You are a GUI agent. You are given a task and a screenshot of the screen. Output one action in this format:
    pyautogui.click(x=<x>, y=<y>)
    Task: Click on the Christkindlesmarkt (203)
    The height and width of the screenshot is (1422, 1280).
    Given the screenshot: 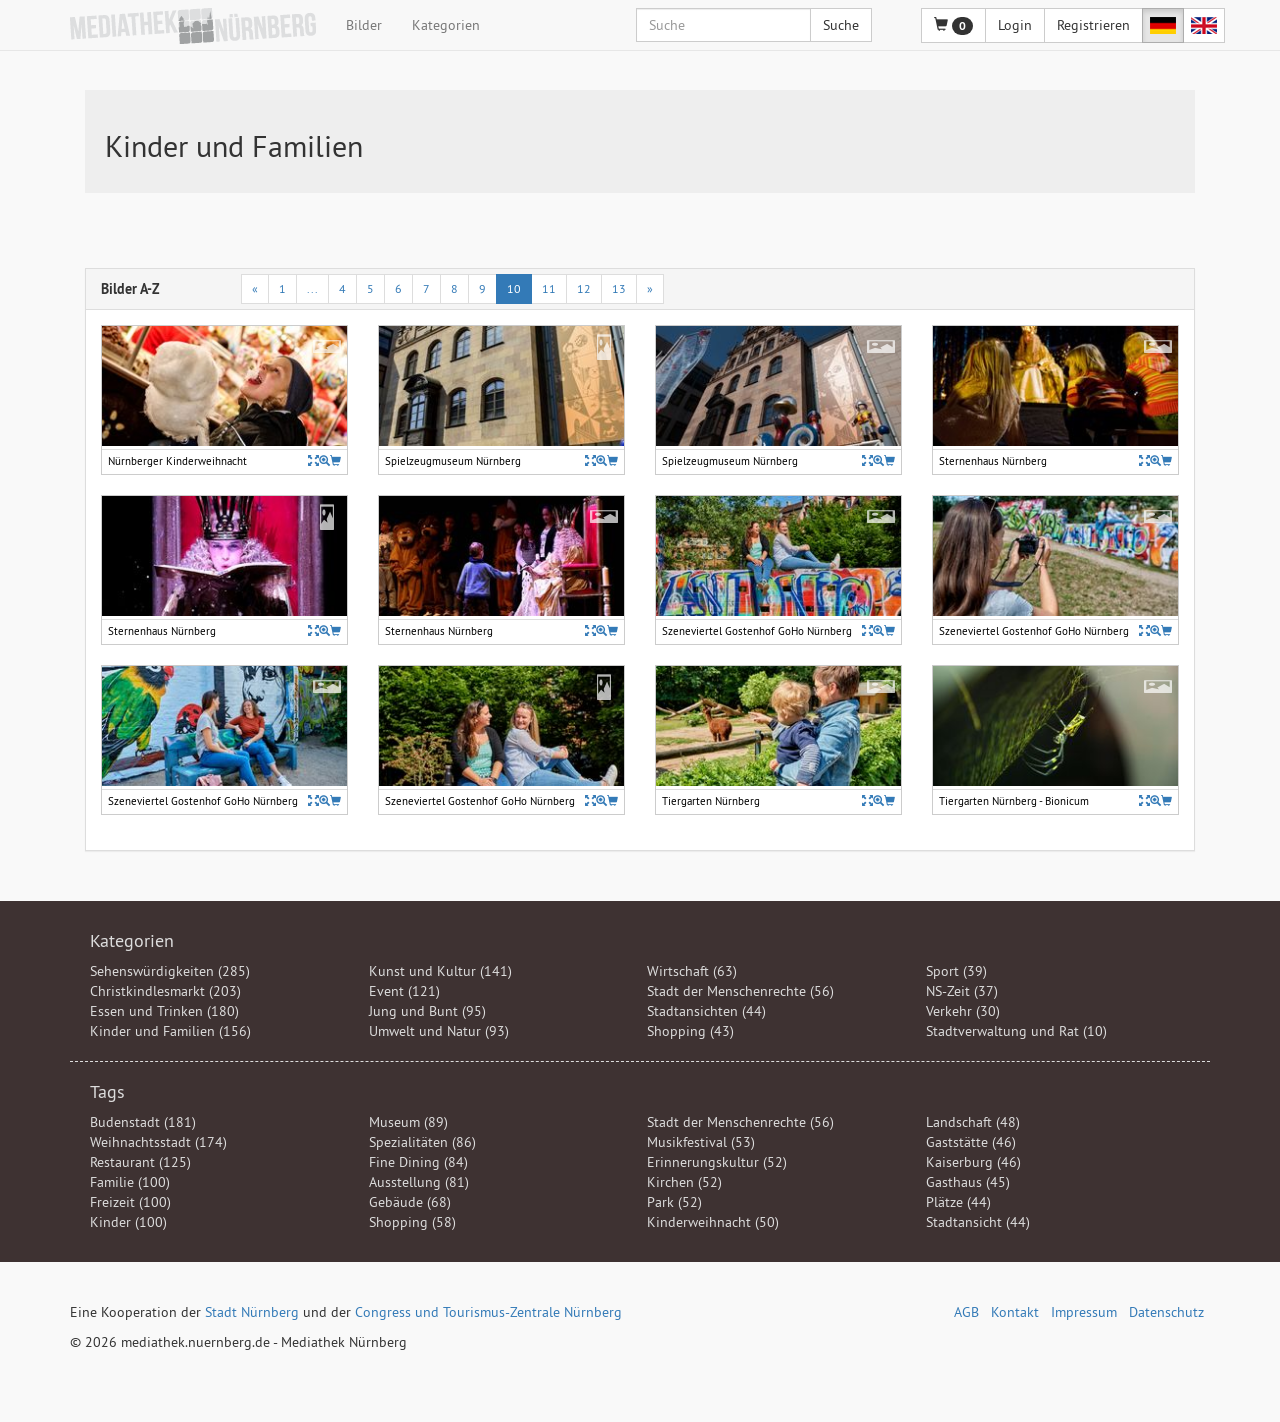 What is the action you would take?
    pyautogui.click(x=165, y=991)
    